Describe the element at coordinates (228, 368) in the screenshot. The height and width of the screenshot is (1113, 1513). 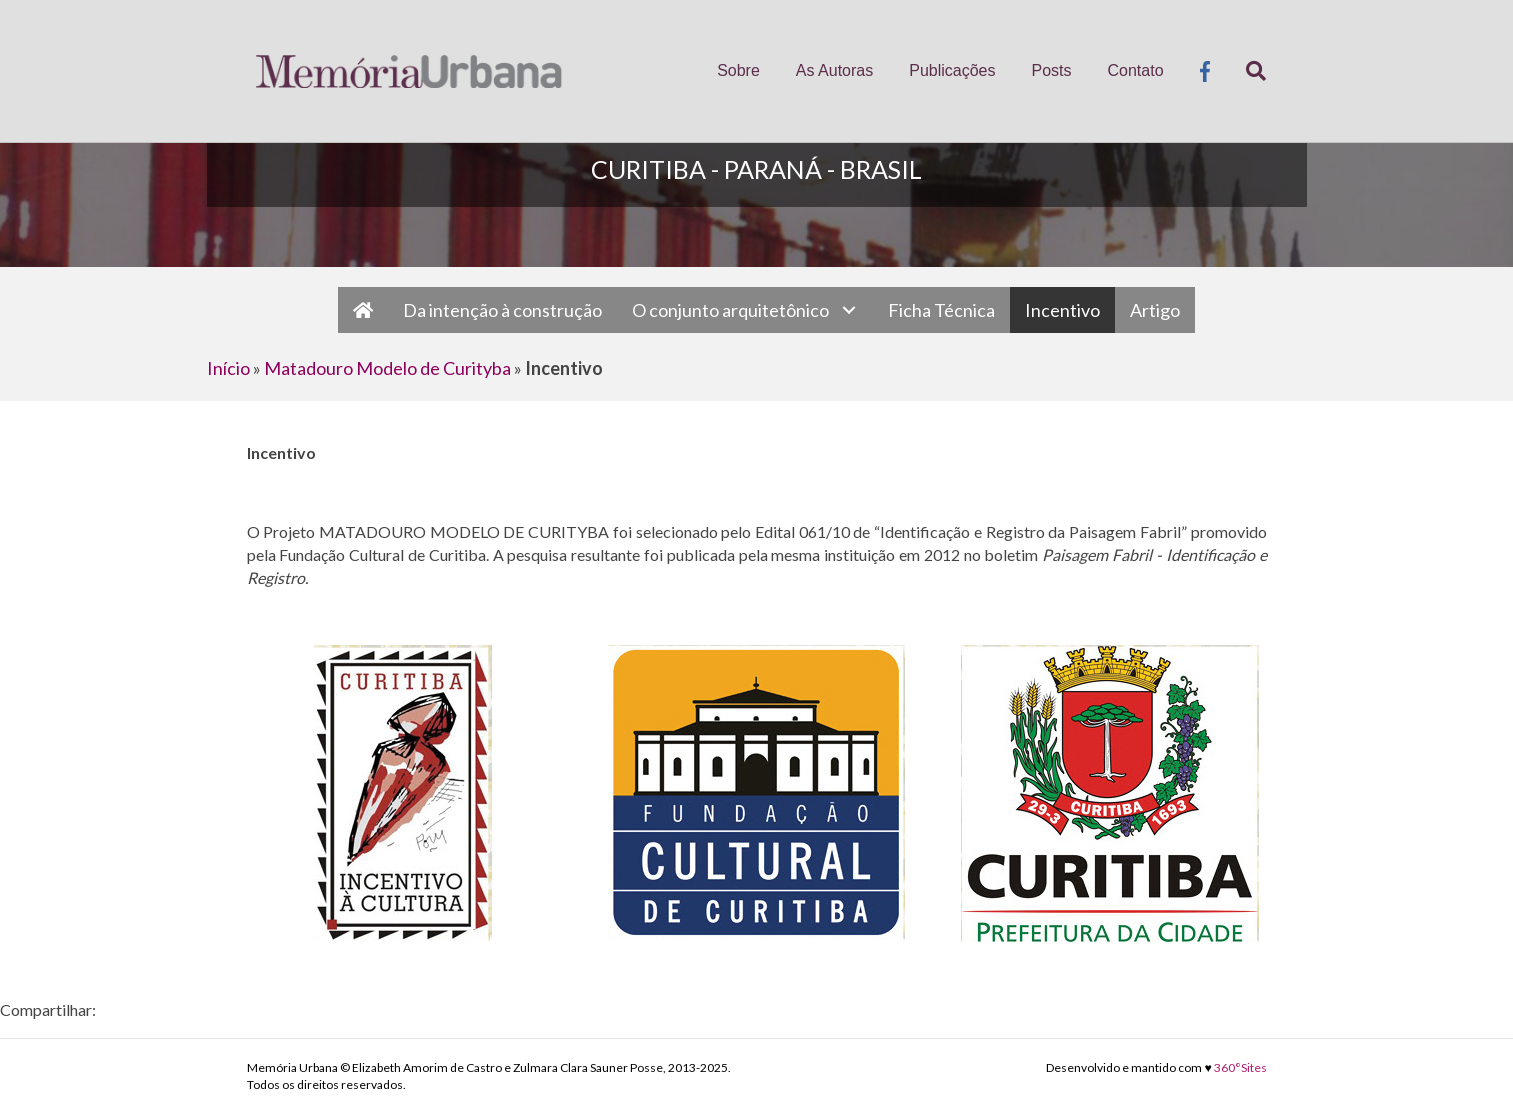
I see `Início` at that location.